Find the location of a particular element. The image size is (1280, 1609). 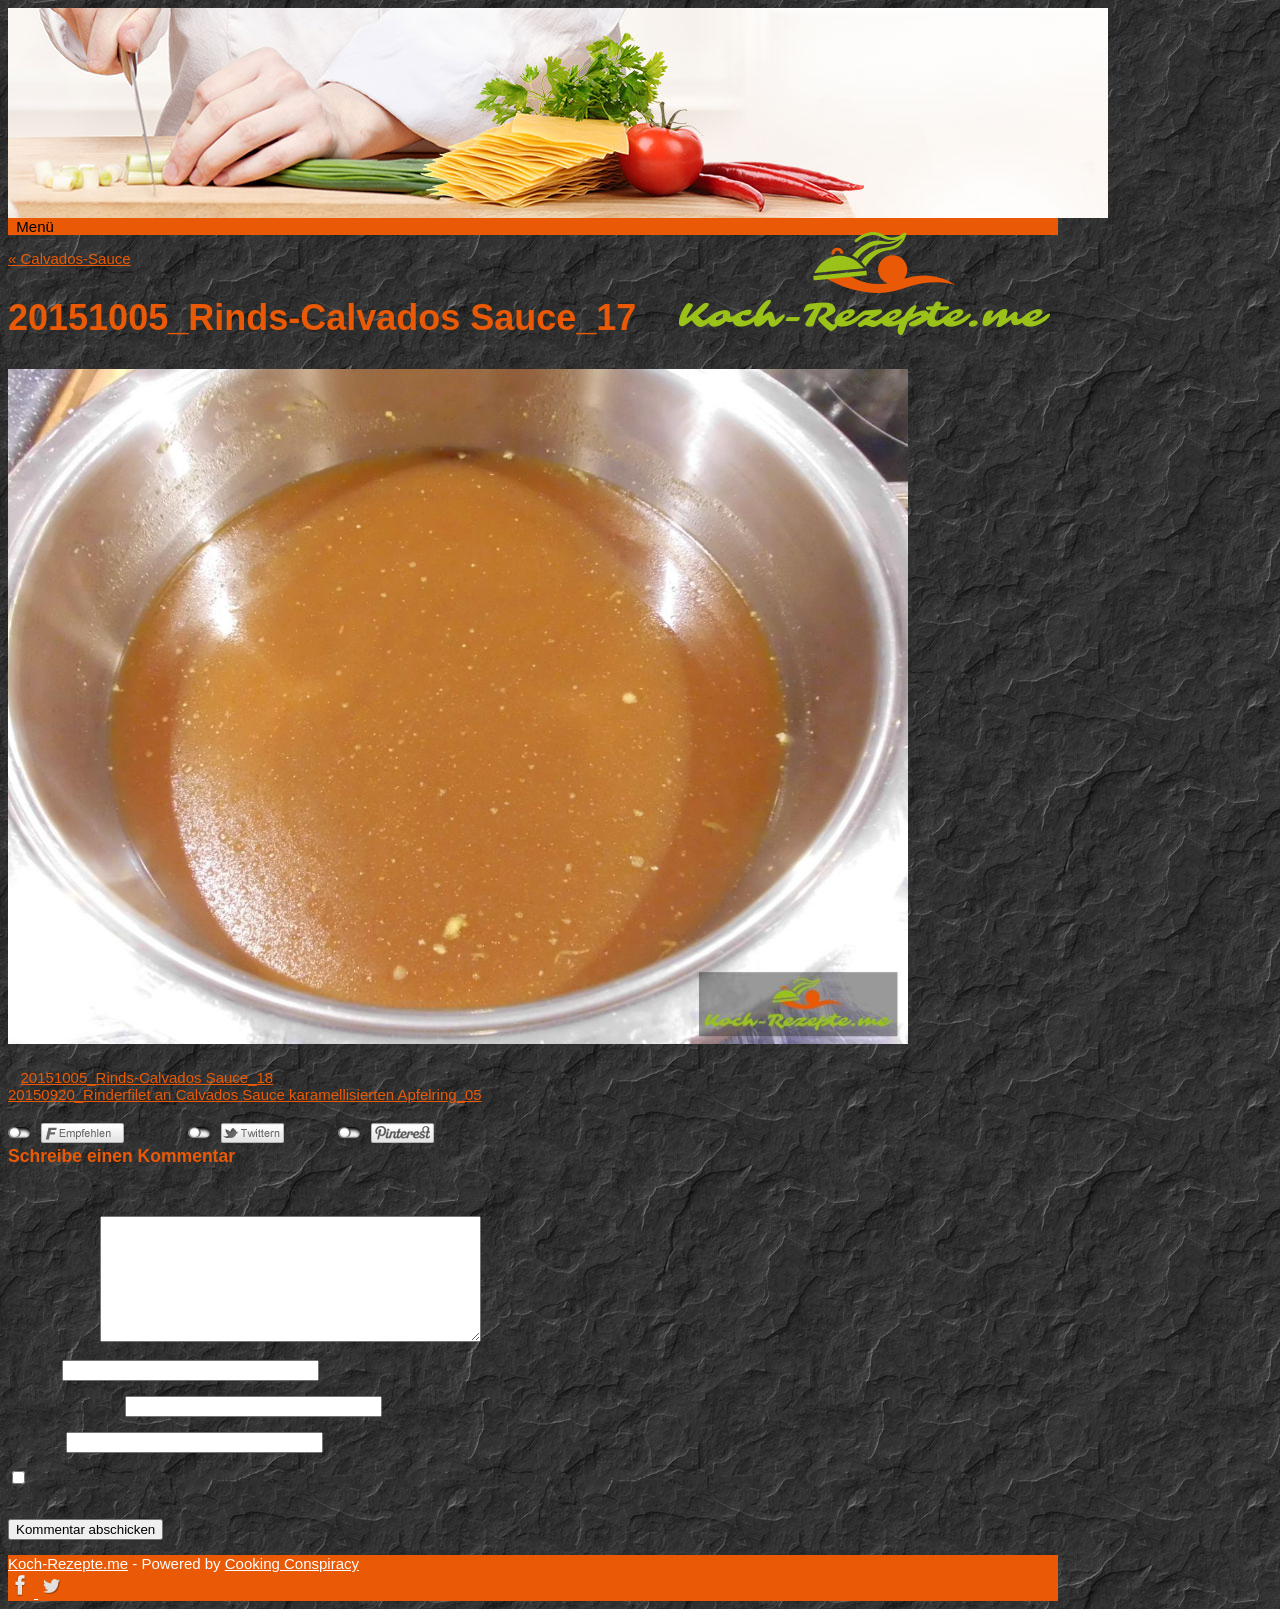

20150920_Rinderfilet an Calvados Sauce karamellisierten Apfelring_05 is located at coordinates (245, 1094).